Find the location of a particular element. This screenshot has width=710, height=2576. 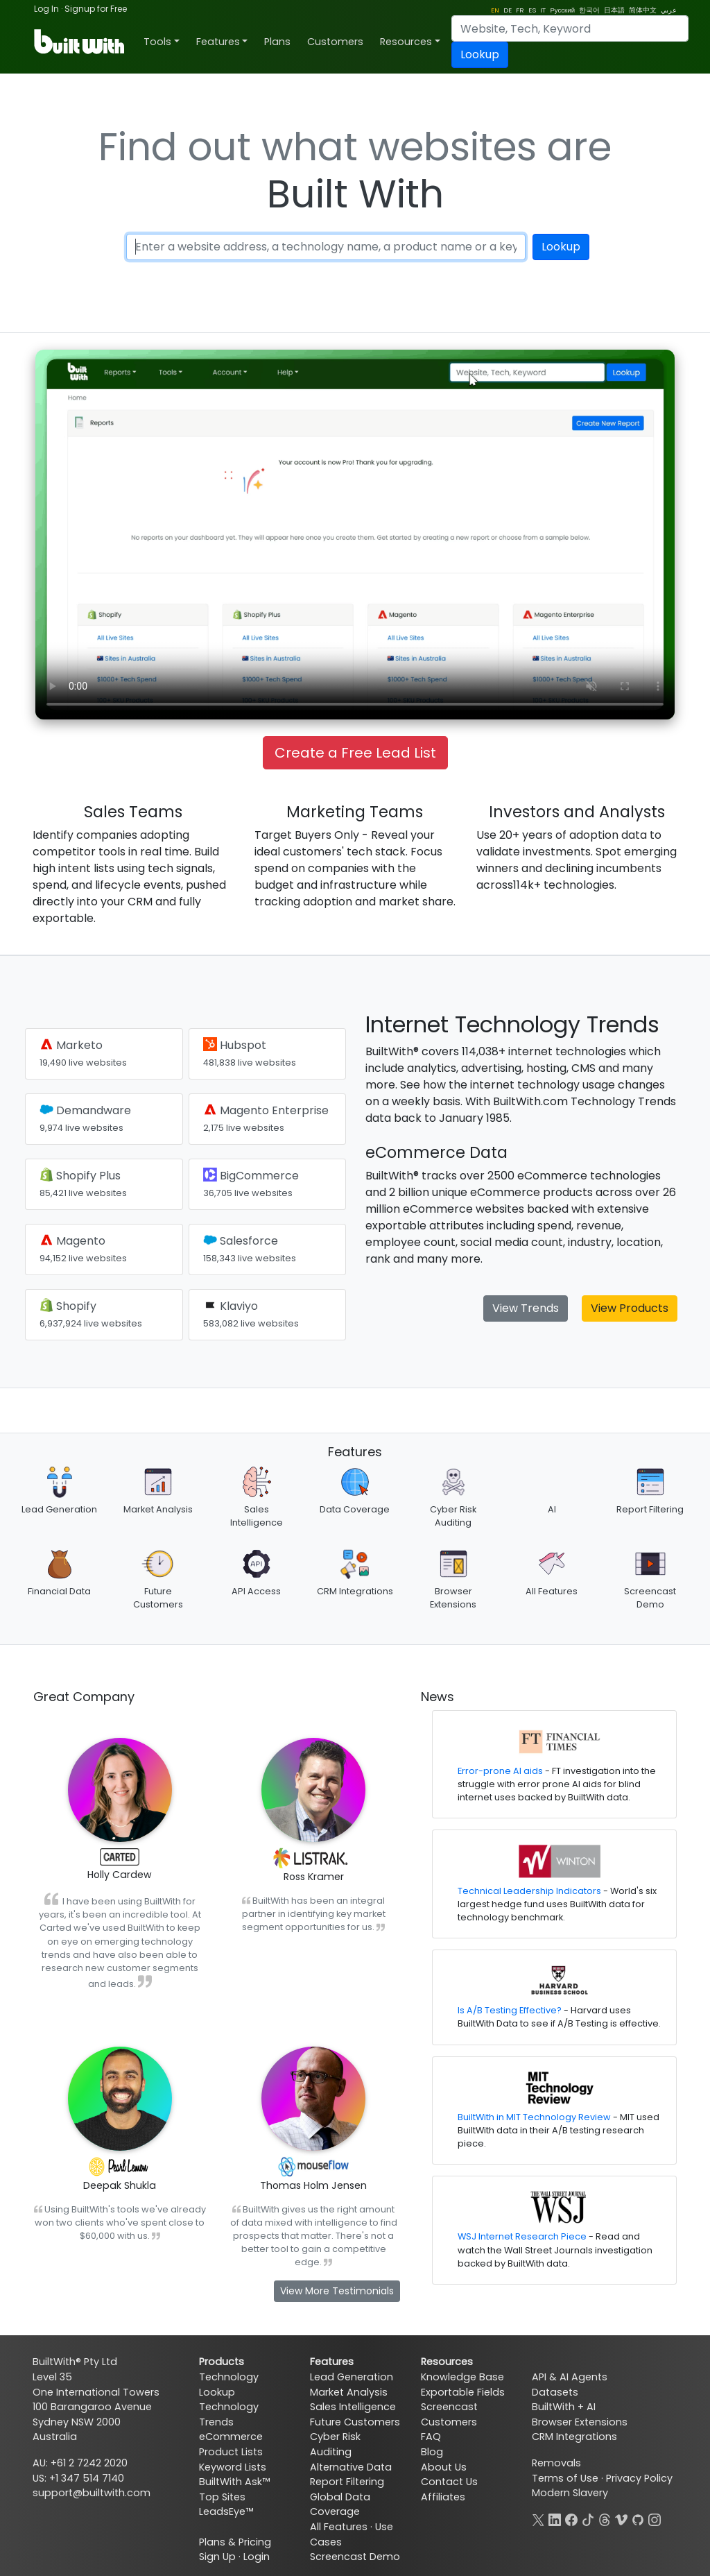

Klaviyo is located at coordinates (251, 1313).